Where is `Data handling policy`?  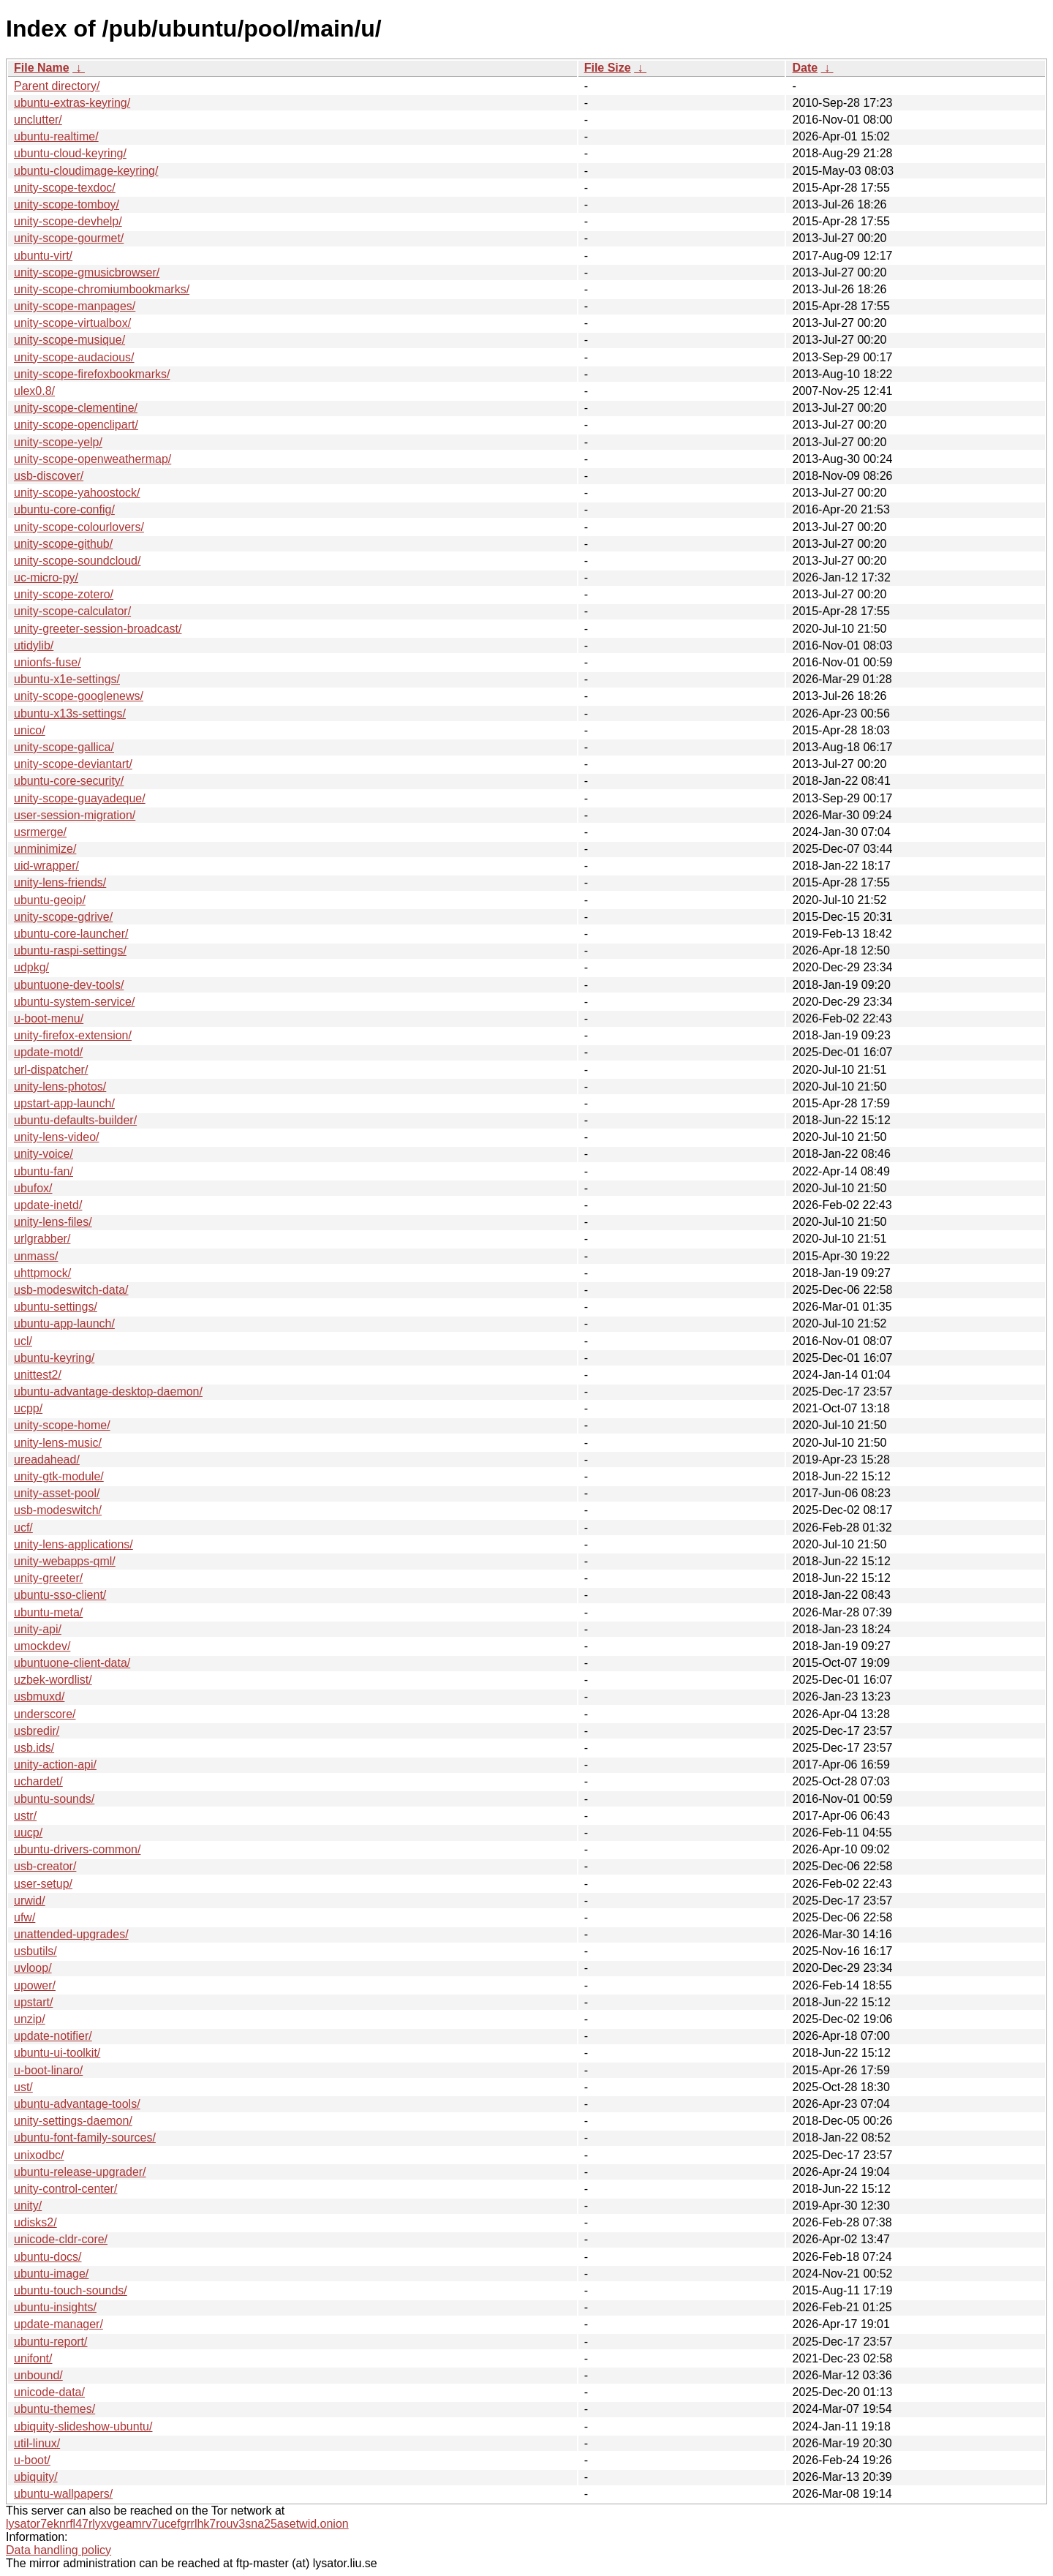 Data handling policy is located at coordinates (58, 2550).